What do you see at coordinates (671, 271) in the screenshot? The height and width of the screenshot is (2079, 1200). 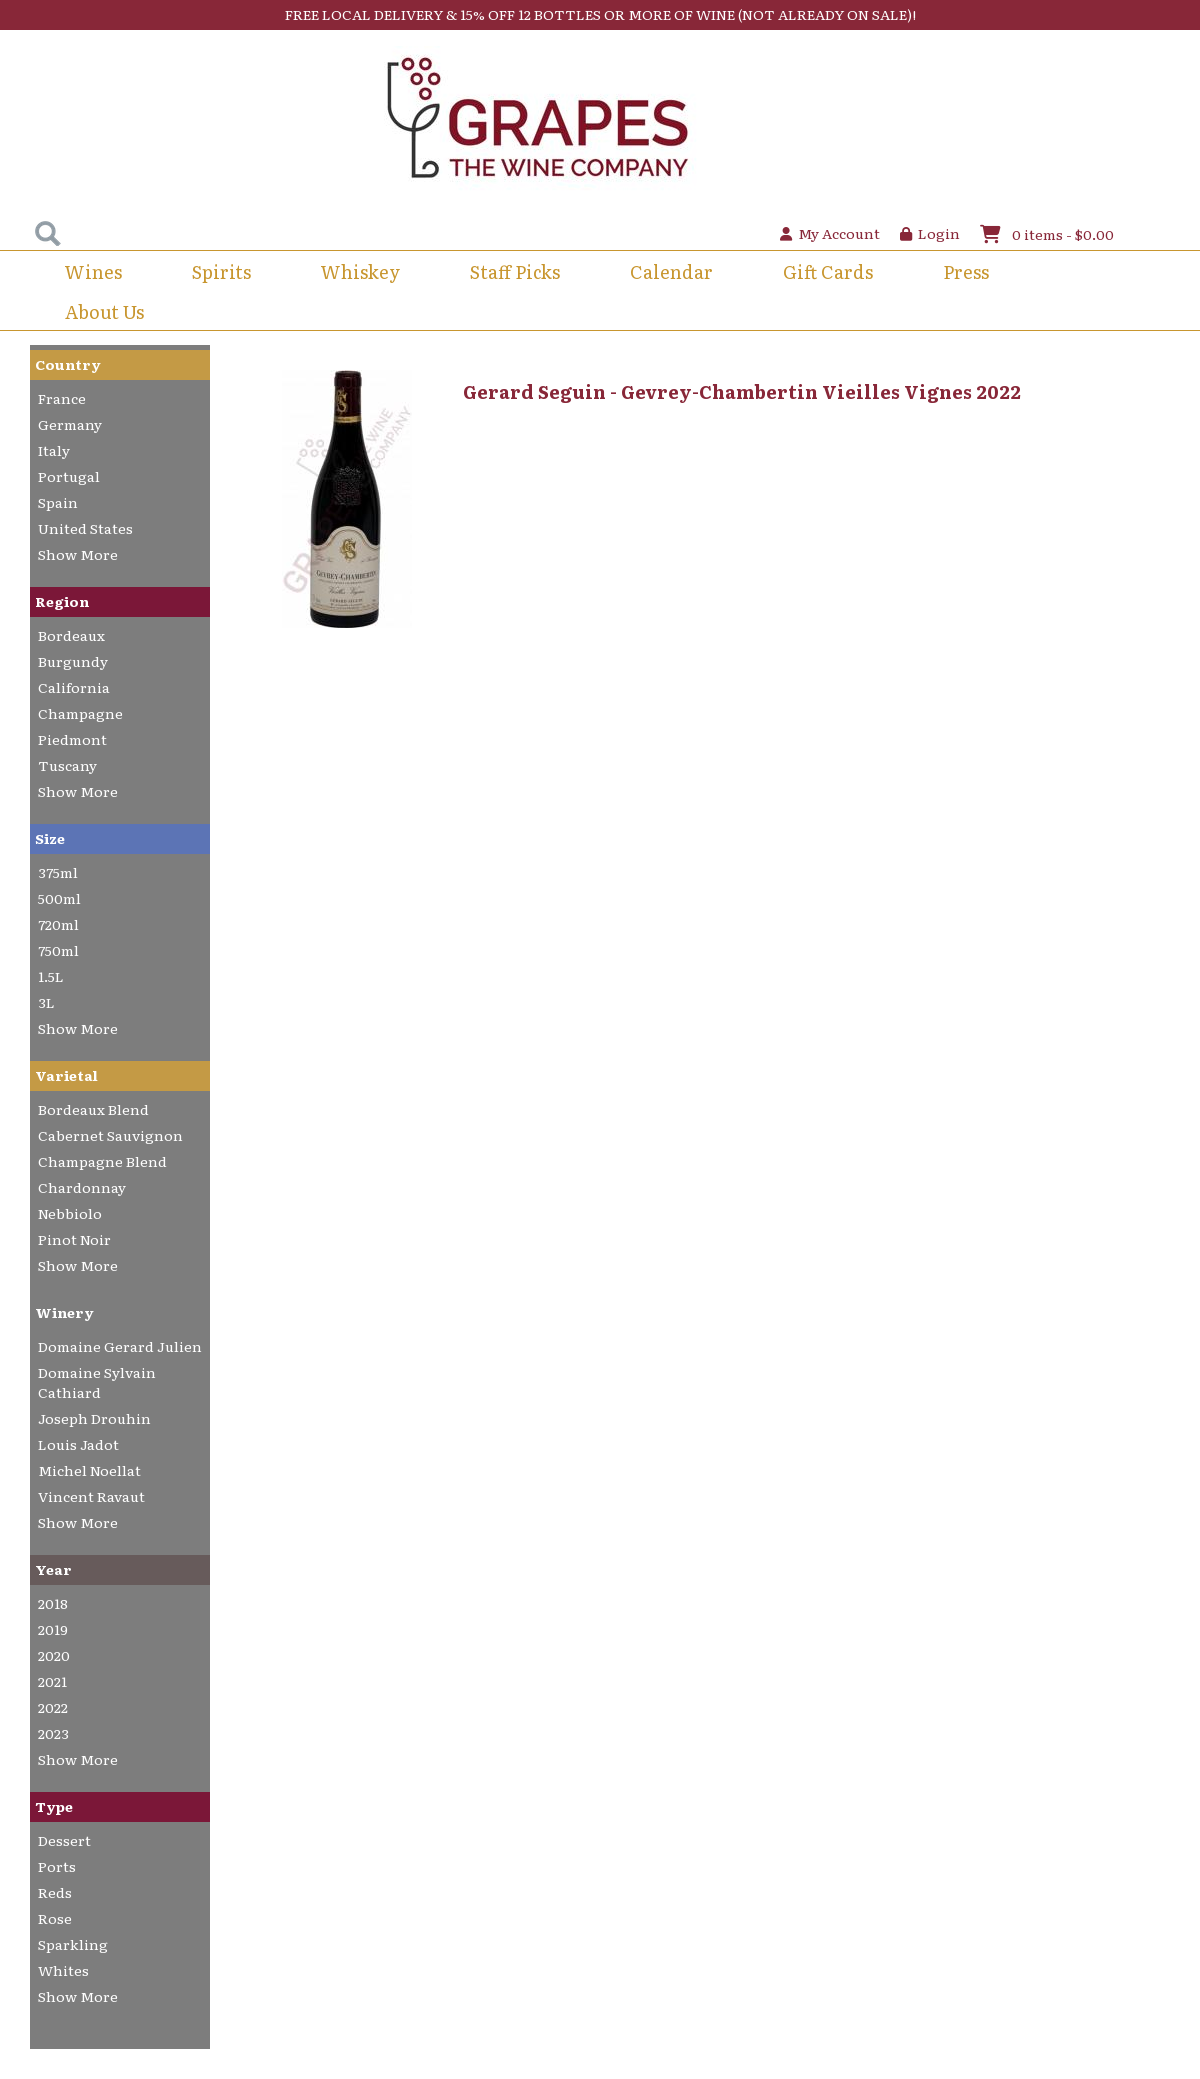 I see `Calendar` at bounding box center [671, 271].